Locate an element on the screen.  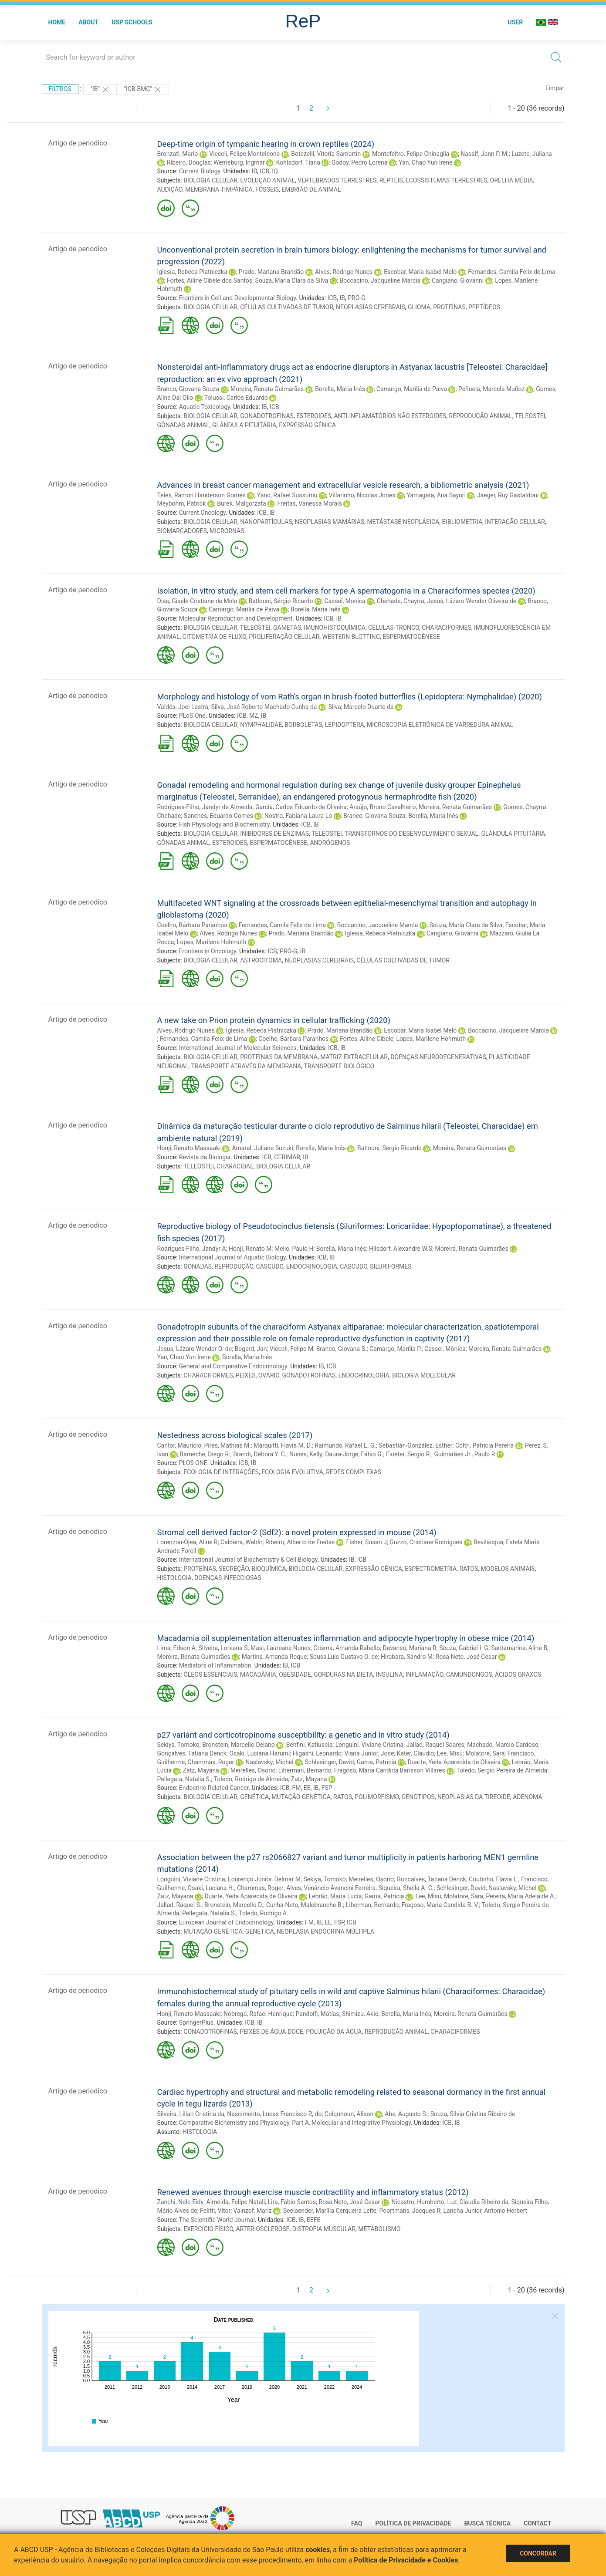
Lee, Misu is located at coordinates (450, 1753).